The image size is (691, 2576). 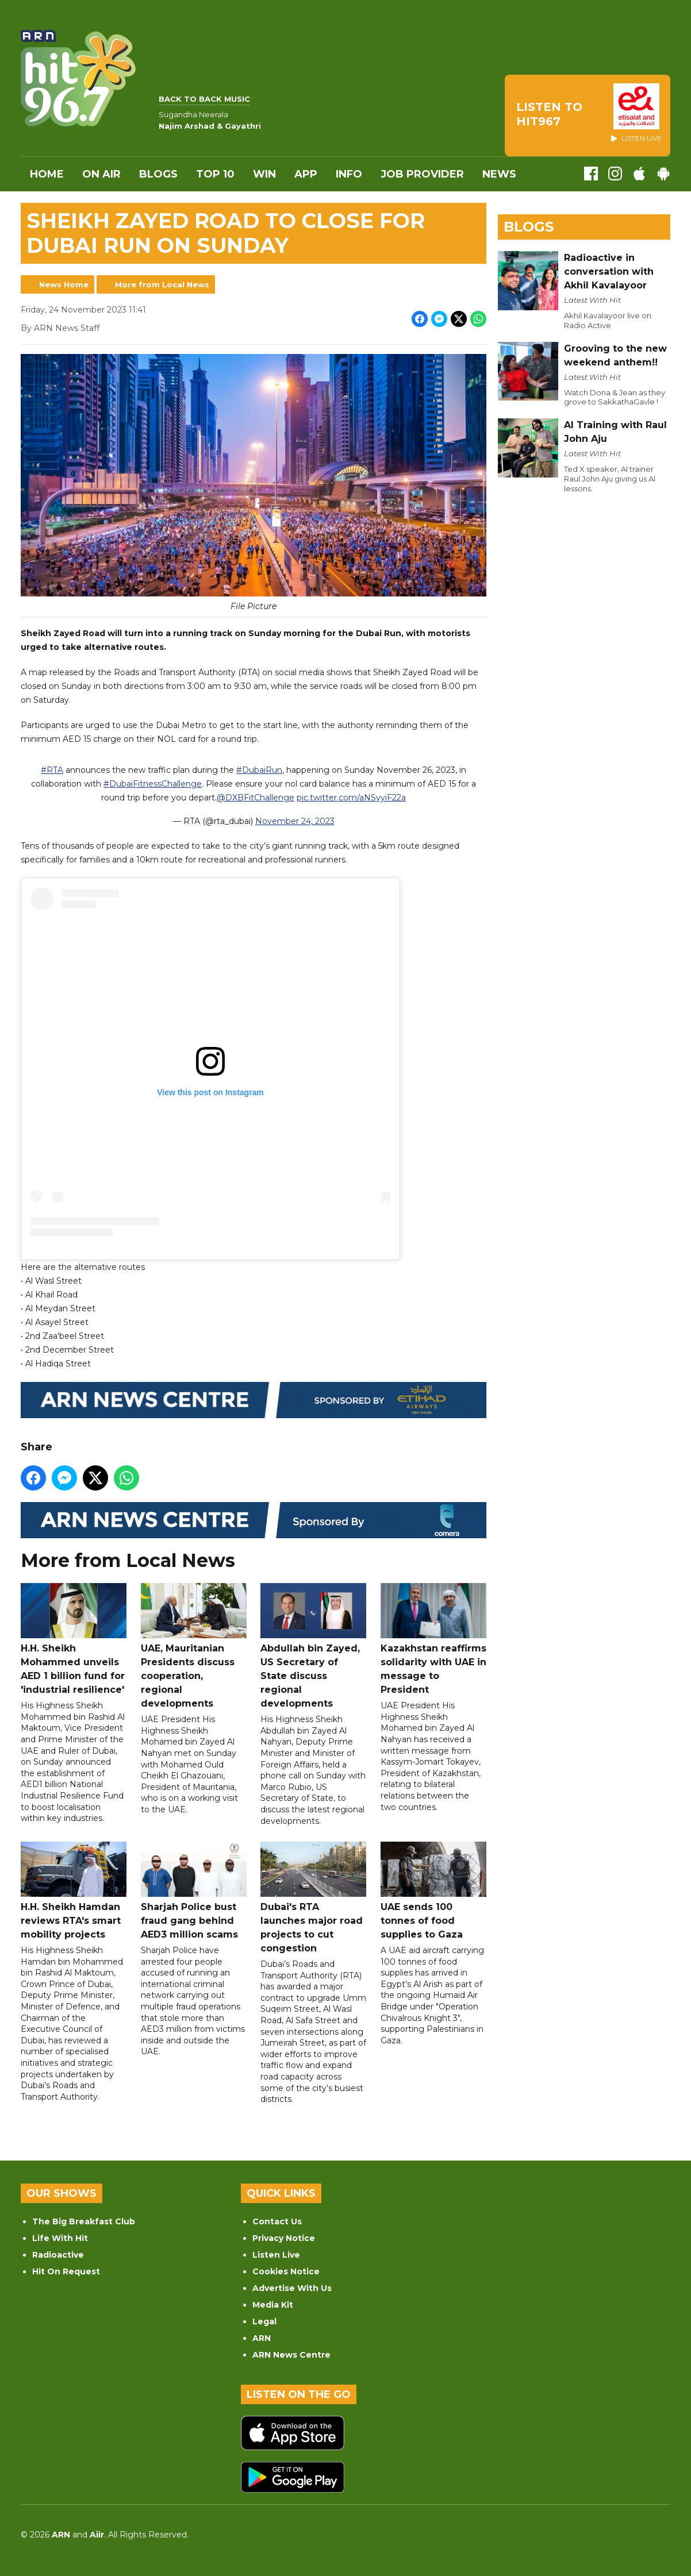 I want to click on INFO, so click(x=349, y=174).